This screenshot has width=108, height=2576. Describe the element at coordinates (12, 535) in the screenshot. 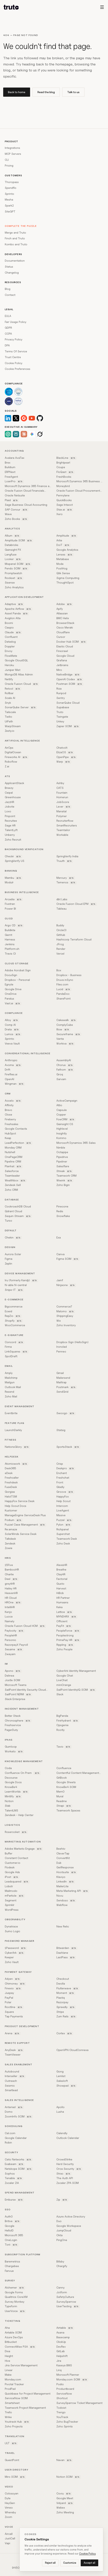

I see `Allium` at that location.